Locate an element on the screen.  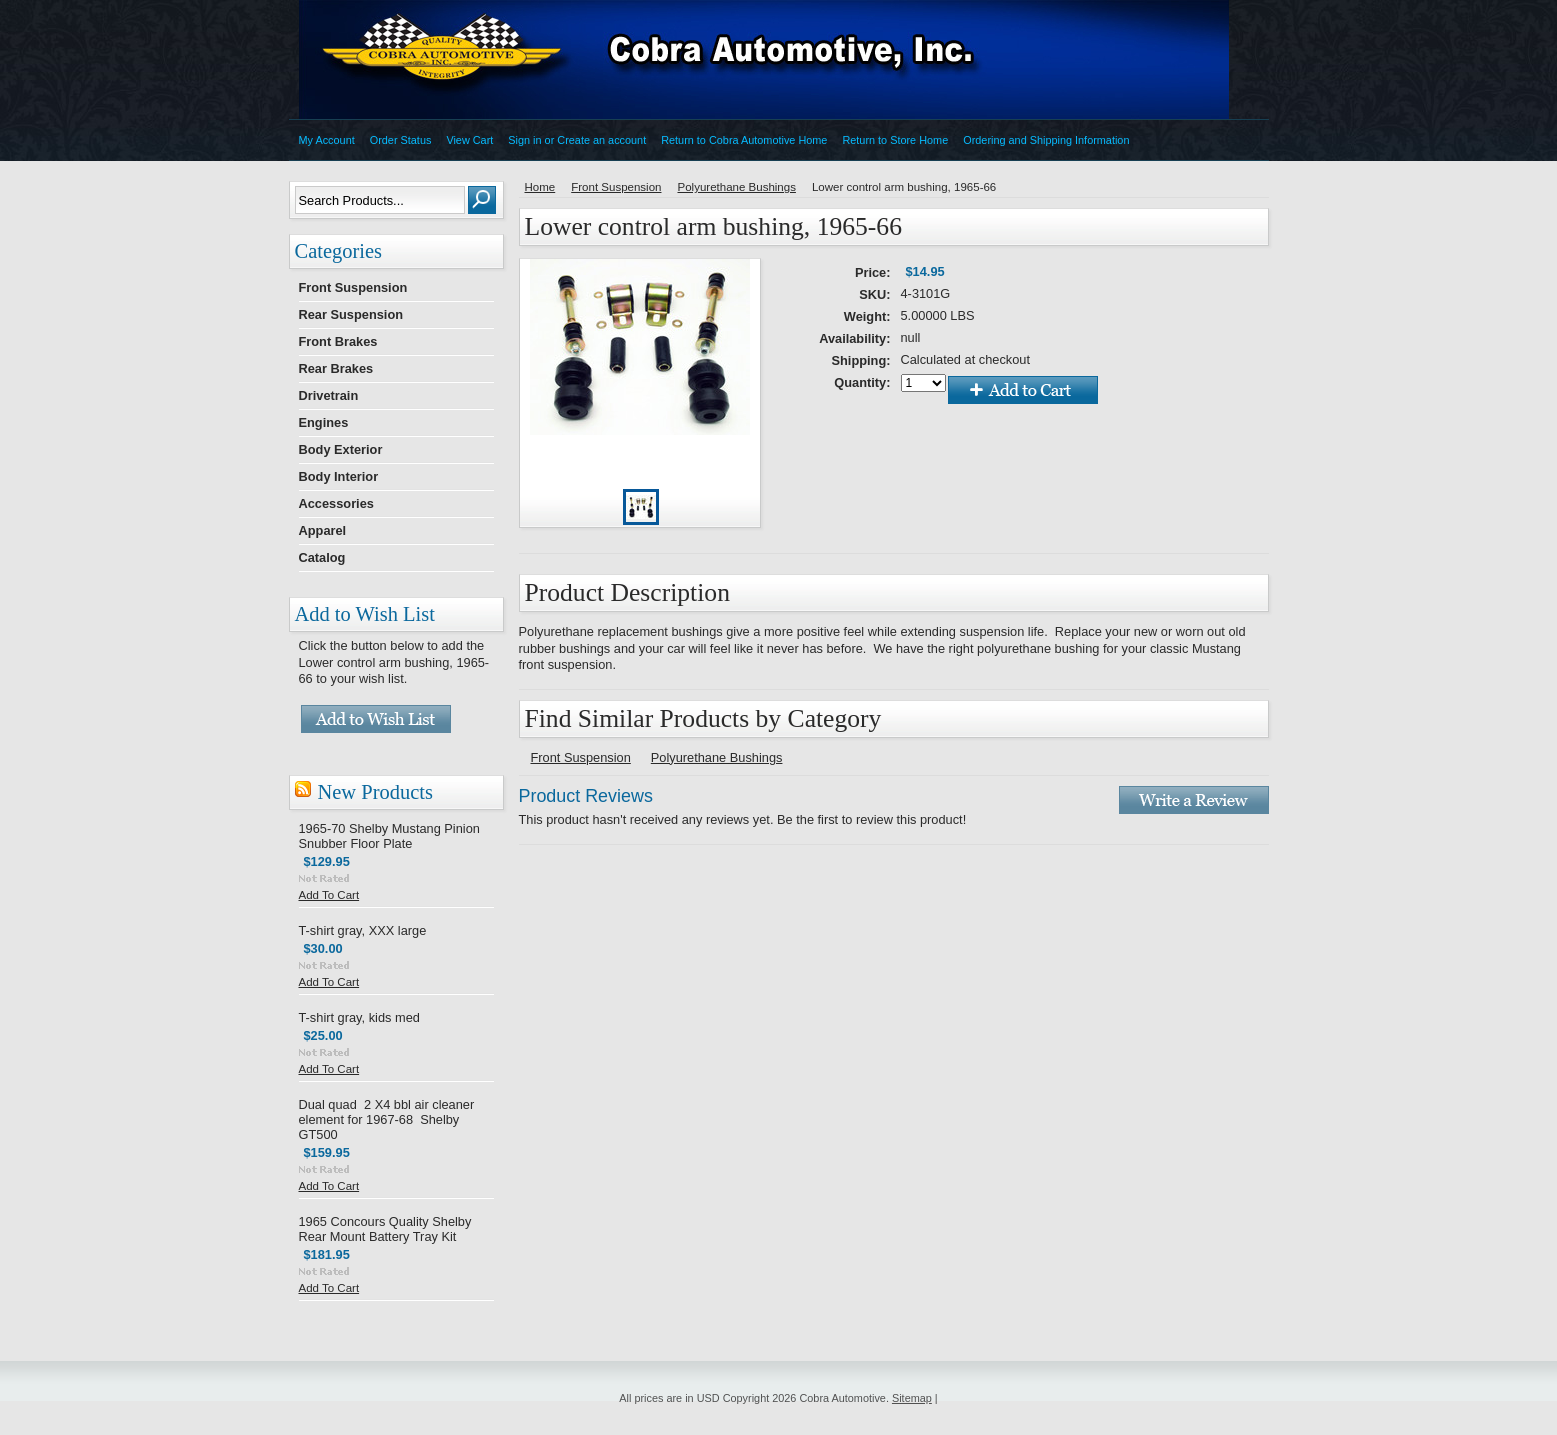
Order Status is located at coordinates (401, 140).